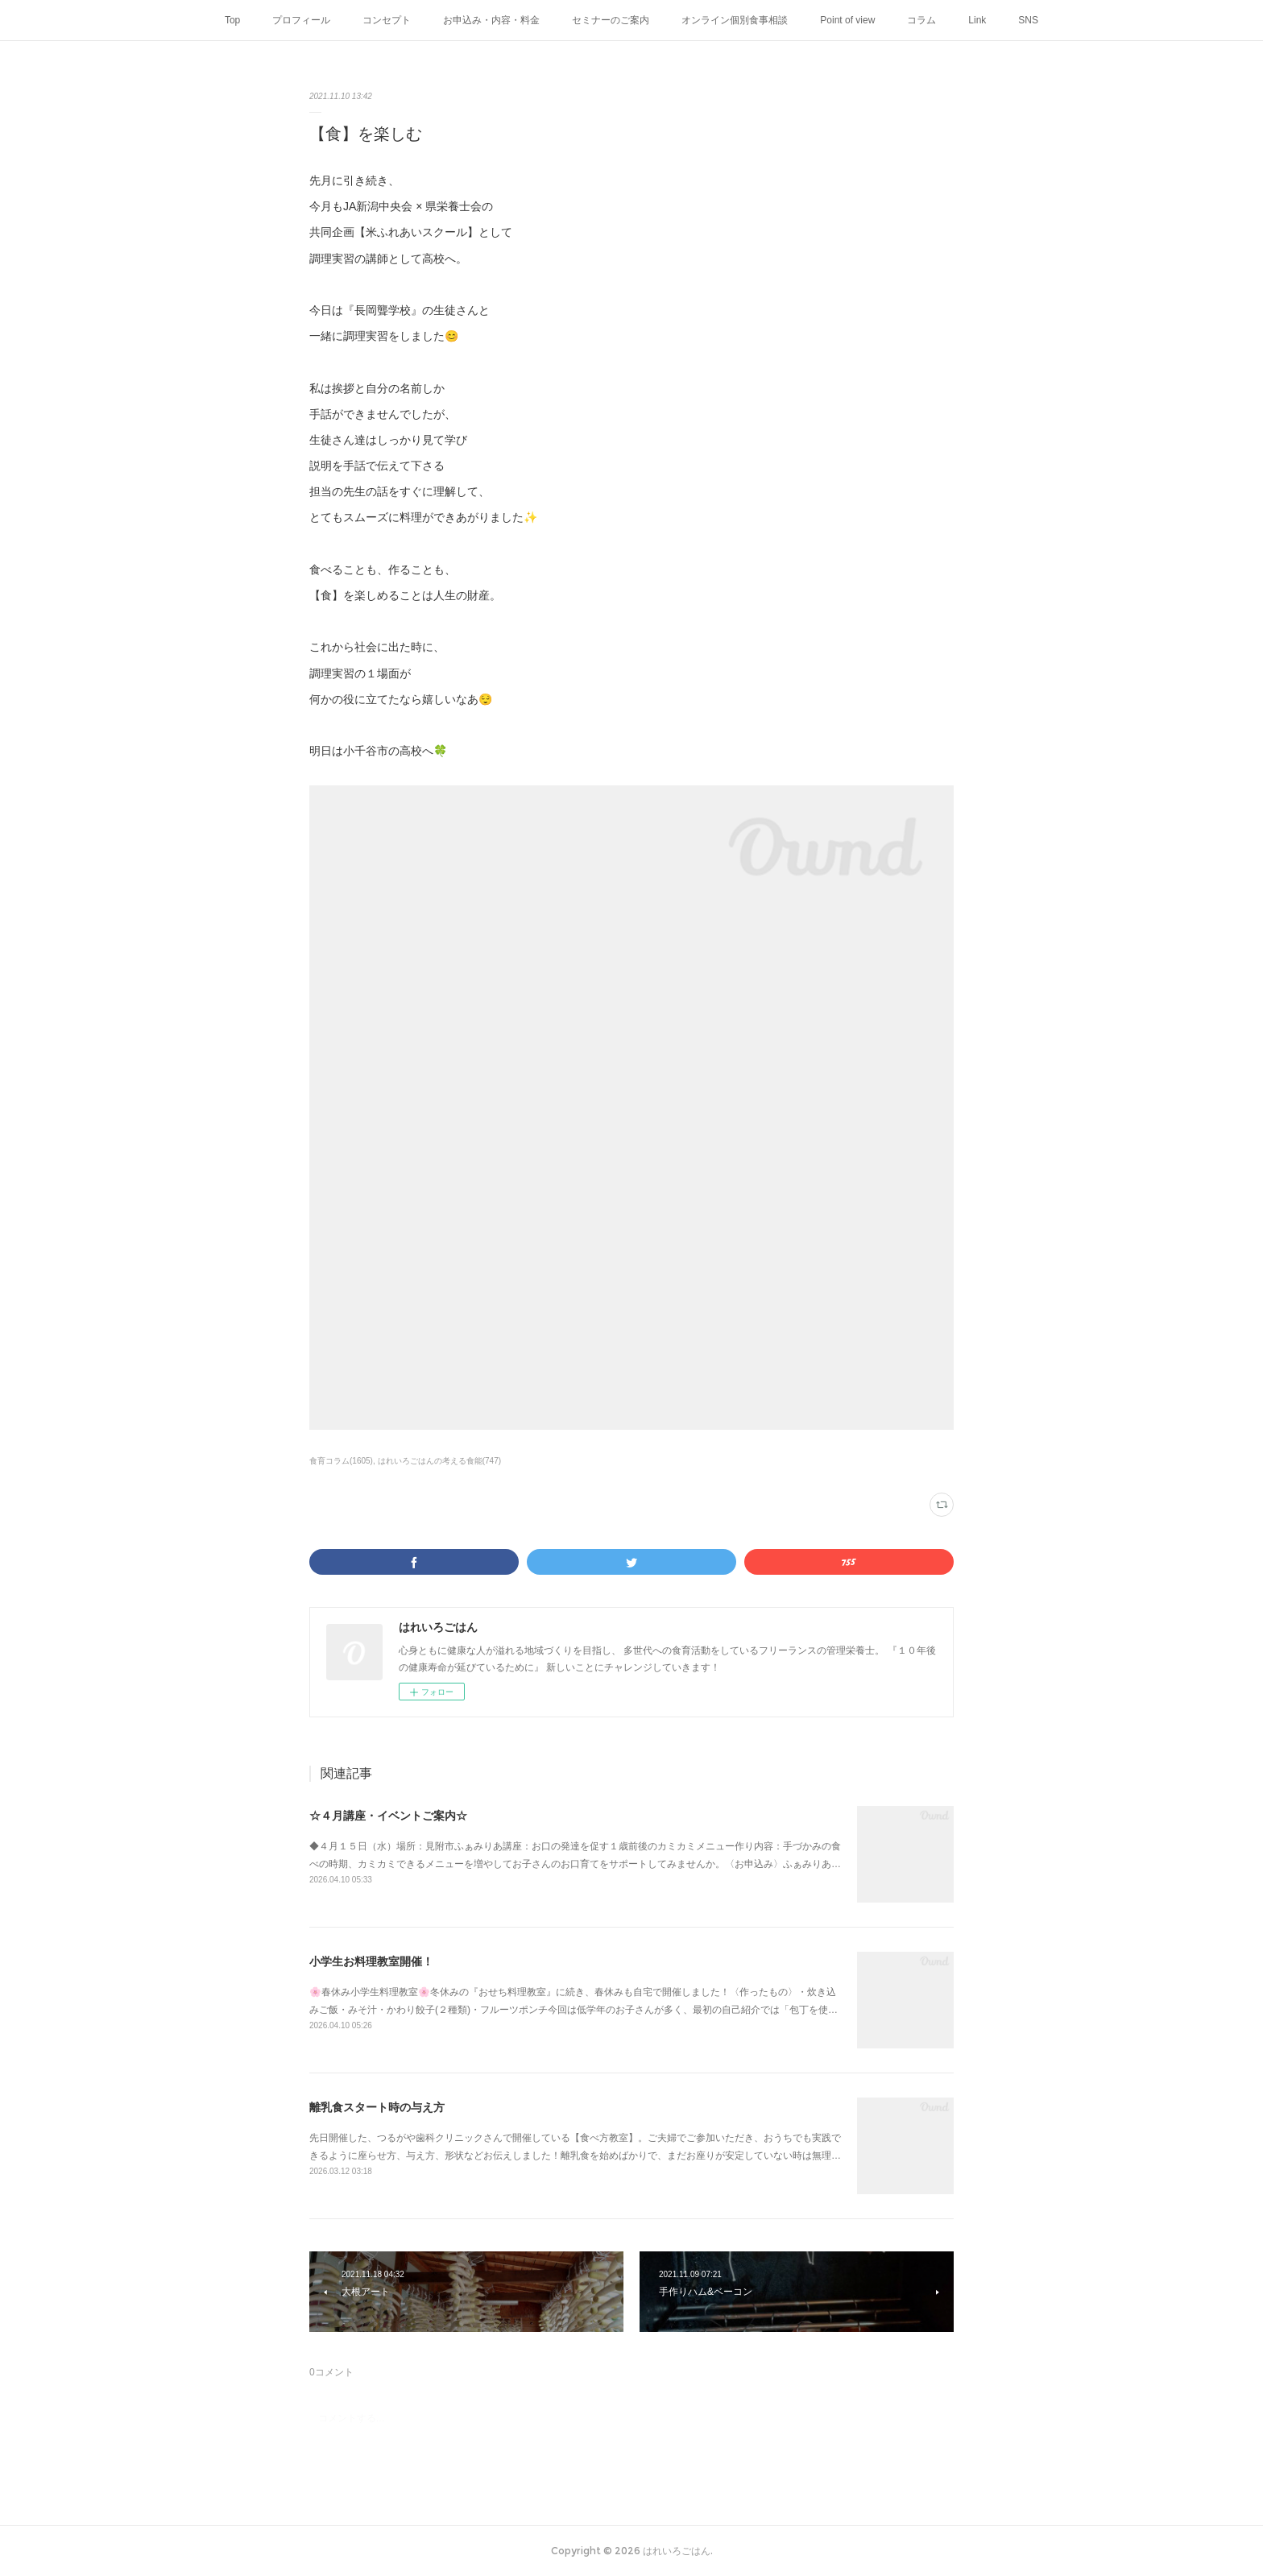 This screenshot has width=1263, height=2576. Describe the element at coordinates (232, 20) in the screenshot. I see `Top` at that location.